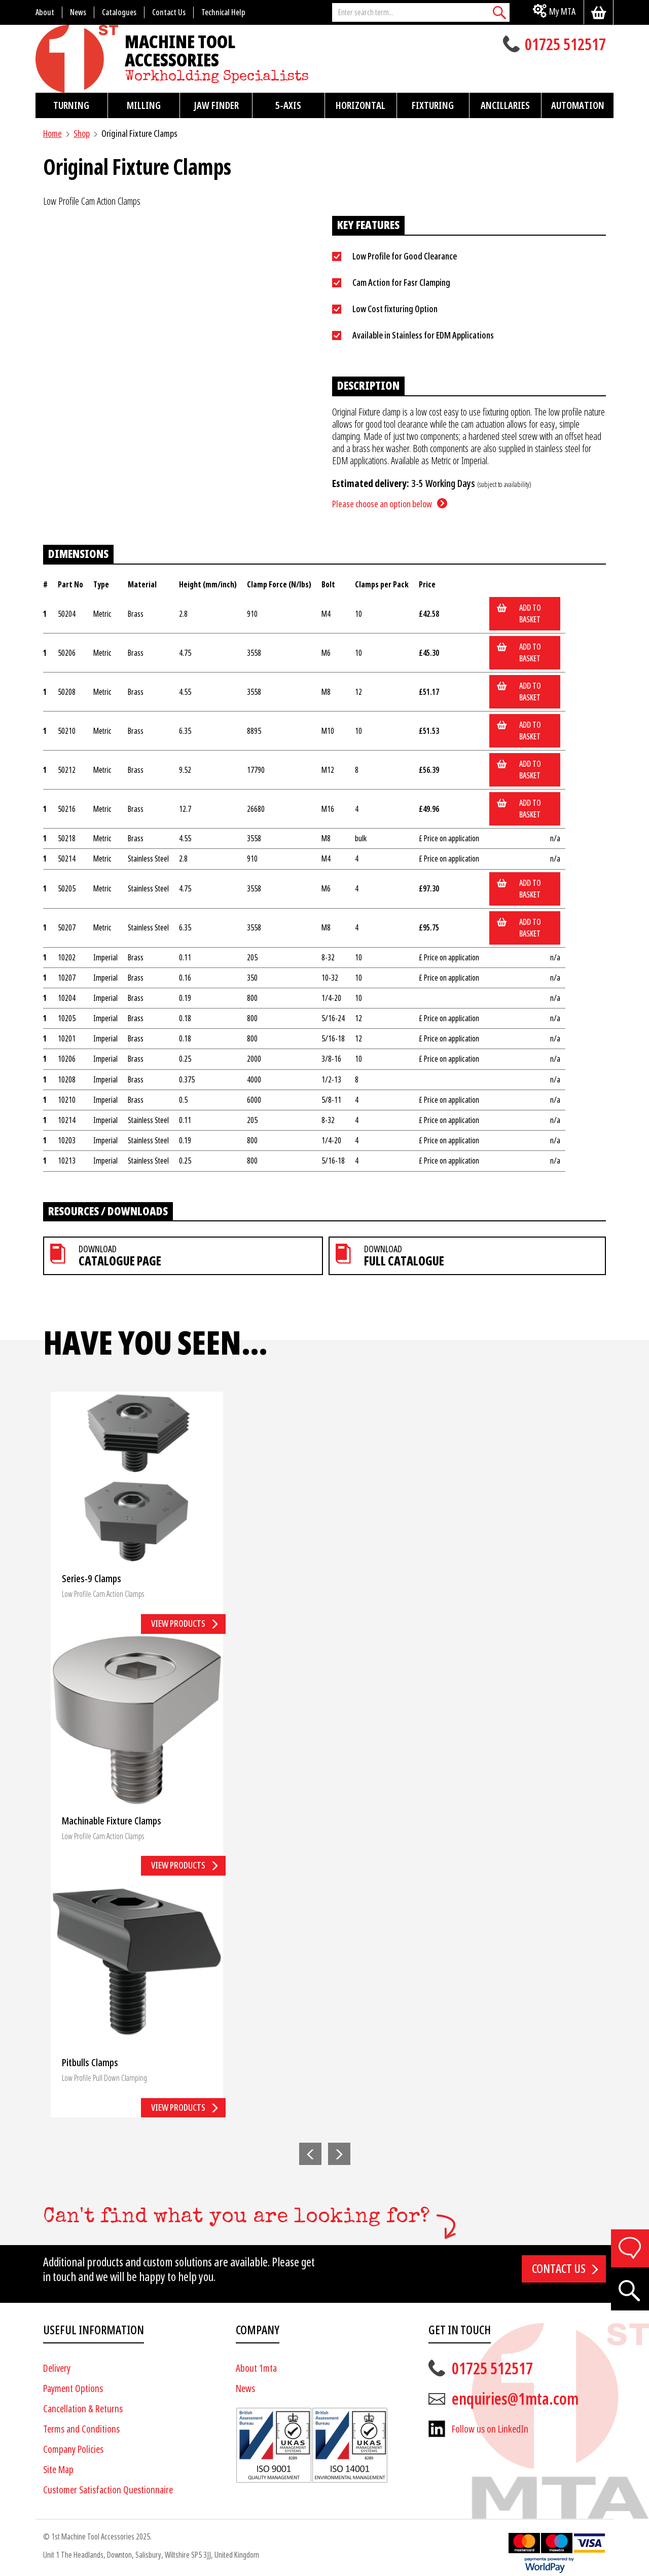 The height and width of the screenshot is (2576, 649). Describe the element at coordinates (83, 2409) in the screenshot. I see `Cancellation & Returns` at that location.